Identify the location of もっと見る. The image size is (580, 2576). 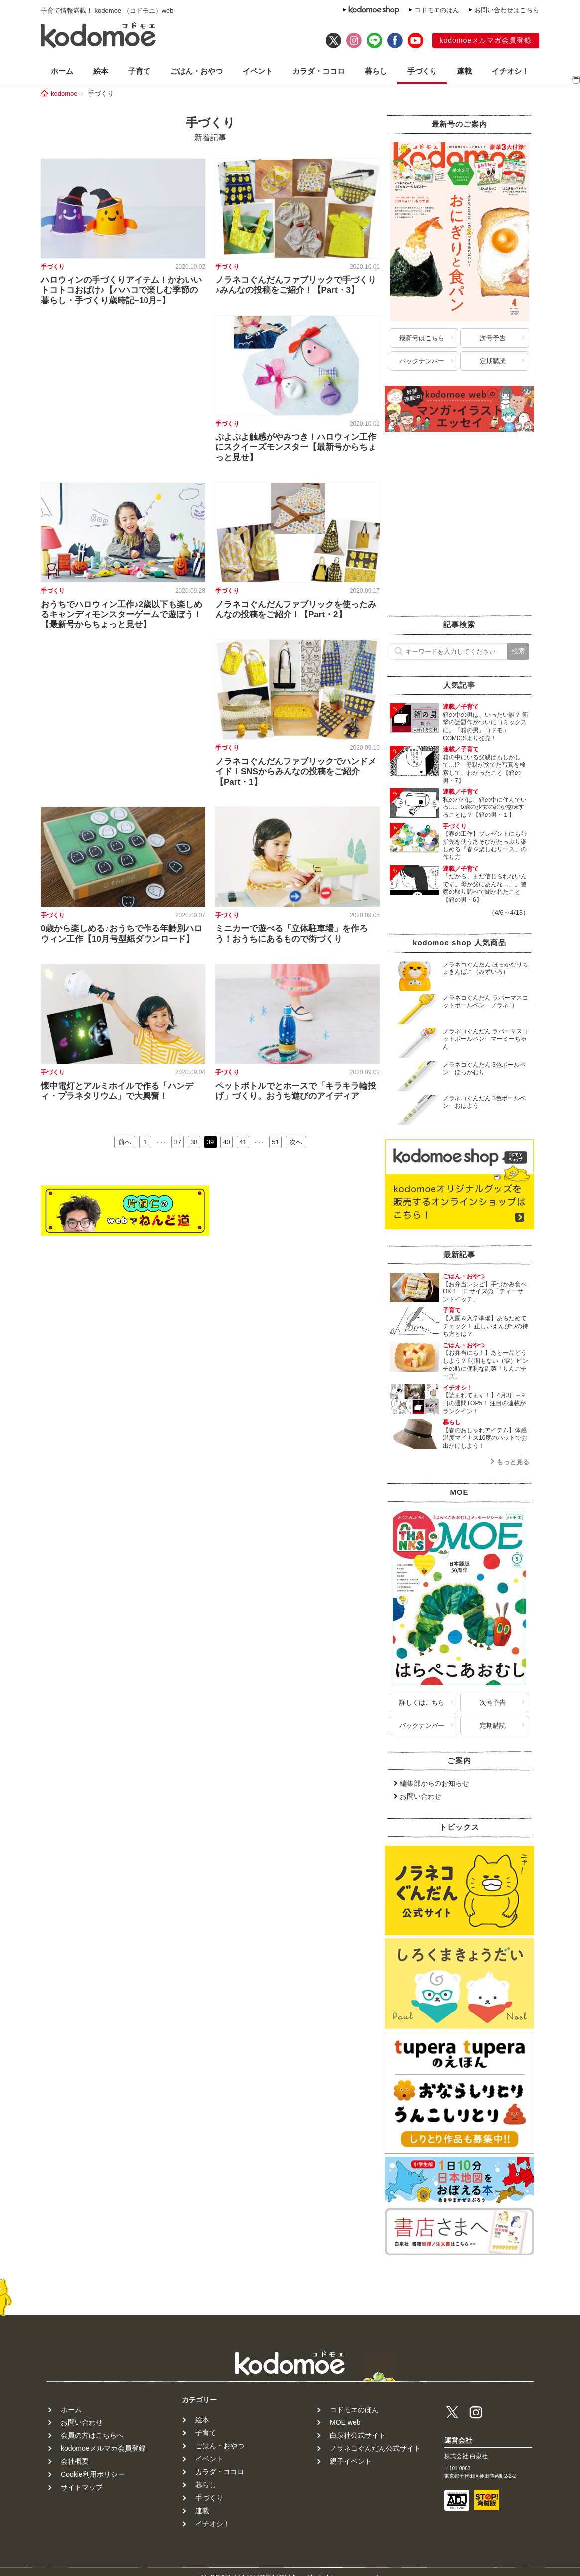
(513, 1462).